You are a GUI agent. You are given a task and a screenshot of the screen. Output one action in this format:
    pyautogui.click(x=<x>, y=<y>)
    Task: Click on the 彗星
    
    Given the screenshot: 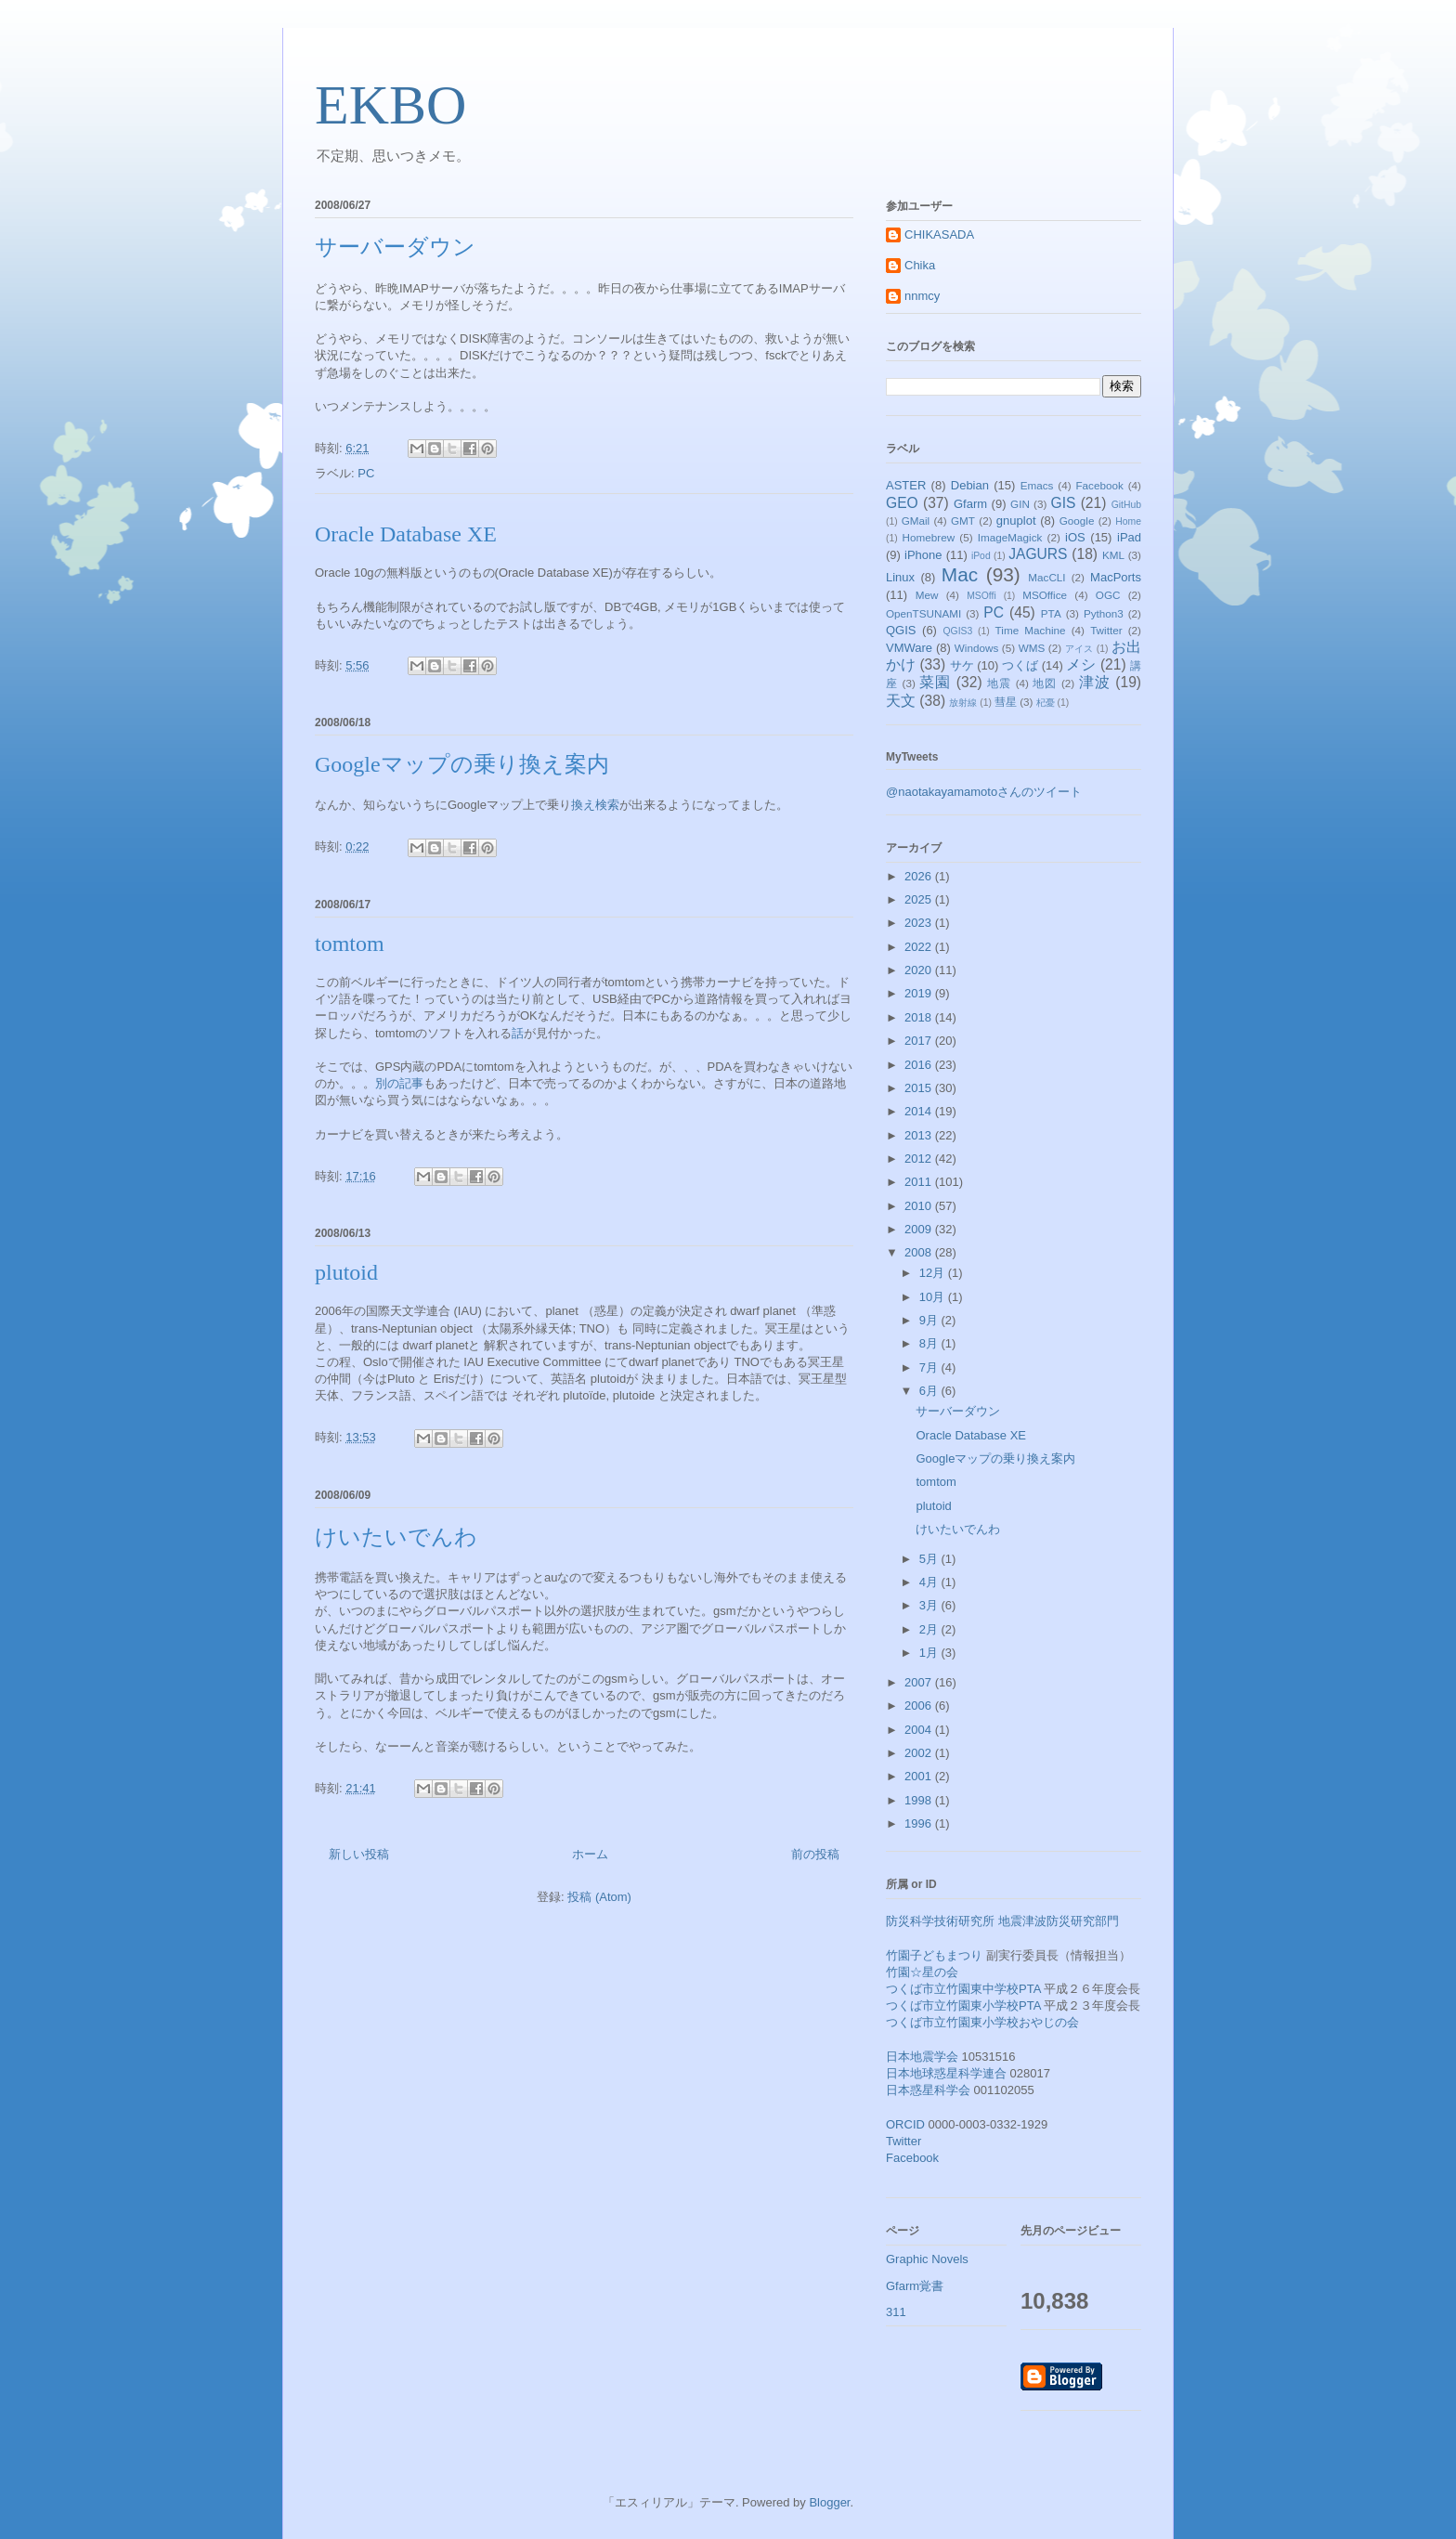 What is the action you would take?
    pyautogui.click(x=1005, y=702)
    